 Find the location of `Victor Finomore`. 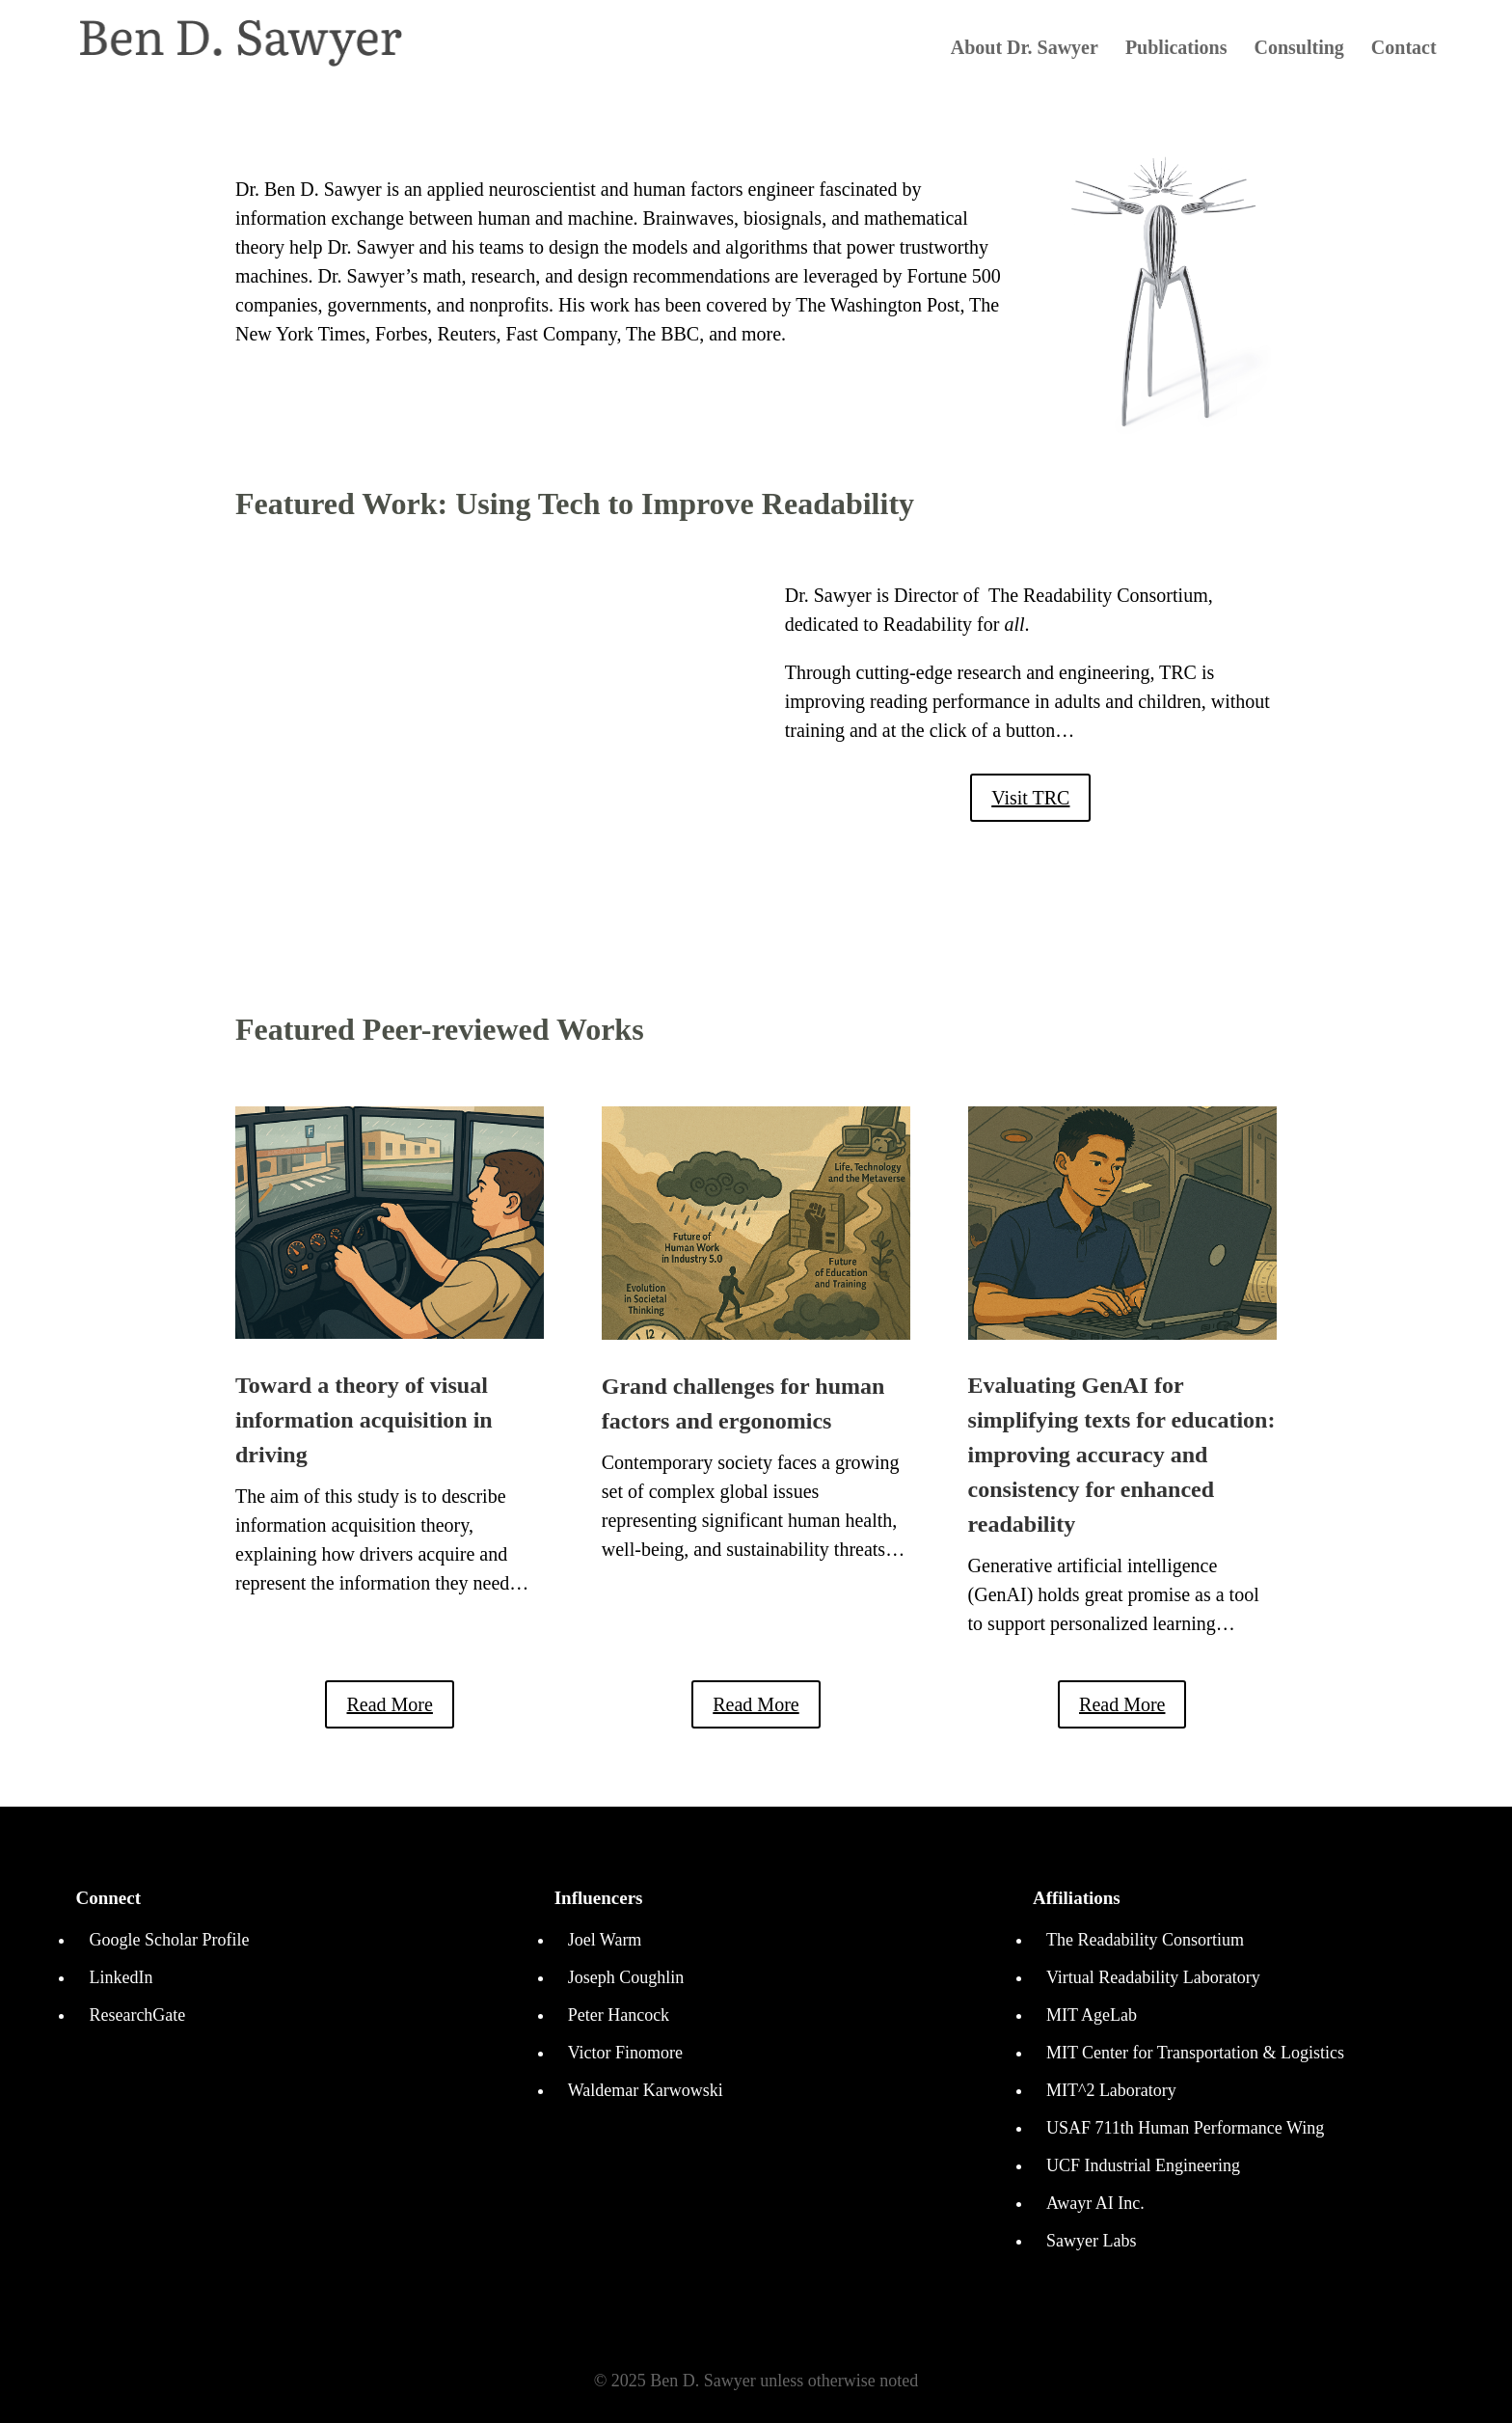

Victor Finomore is located at coordinates (625, 2052).